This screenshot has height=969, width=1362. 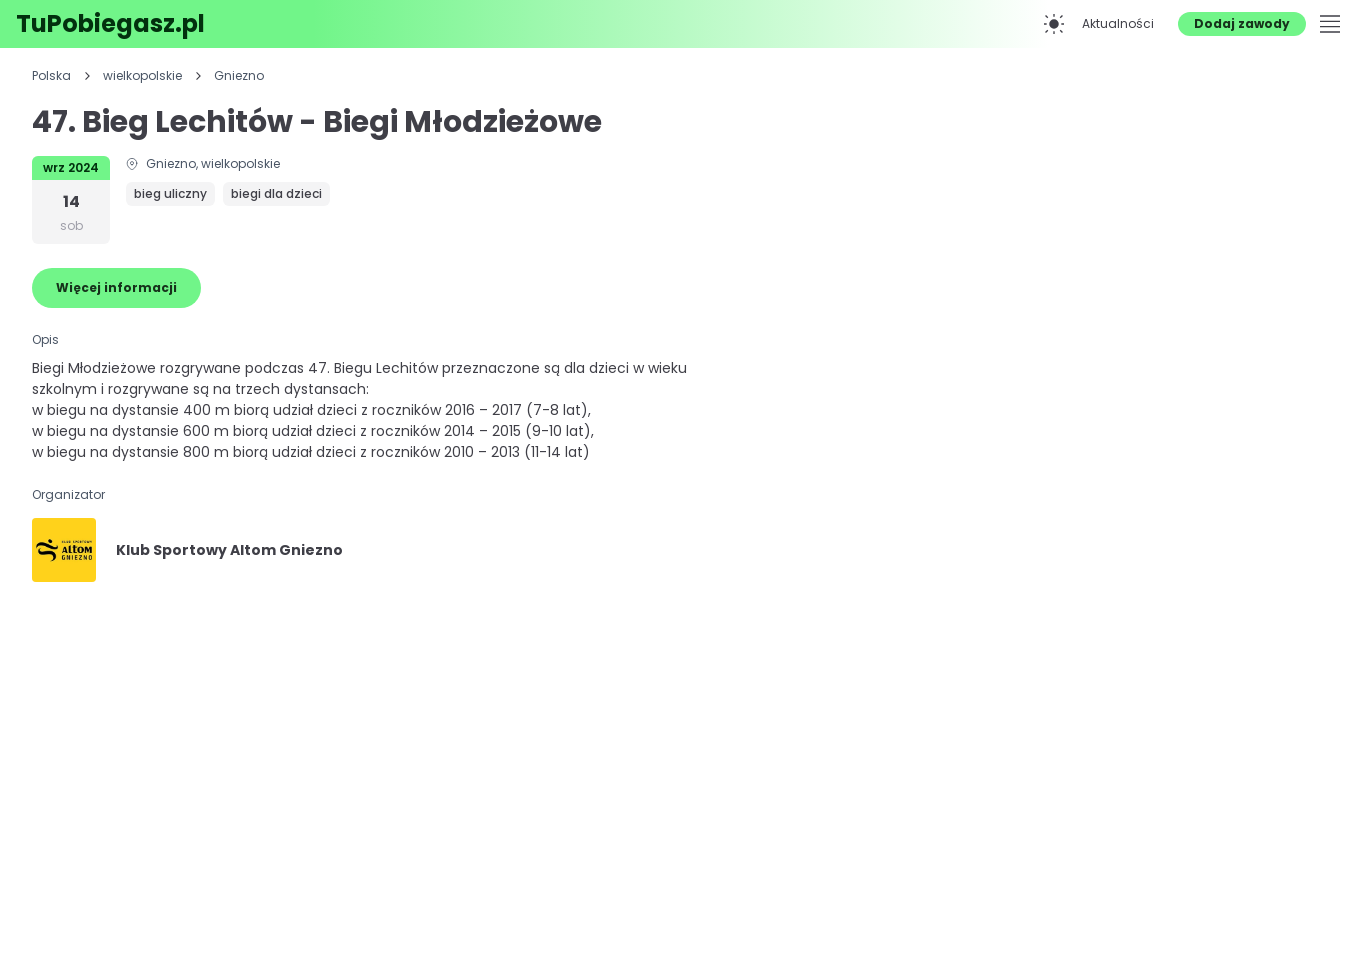 I want to click on [Przełącz na tryb ciemny], so click(x=1054, y=24).